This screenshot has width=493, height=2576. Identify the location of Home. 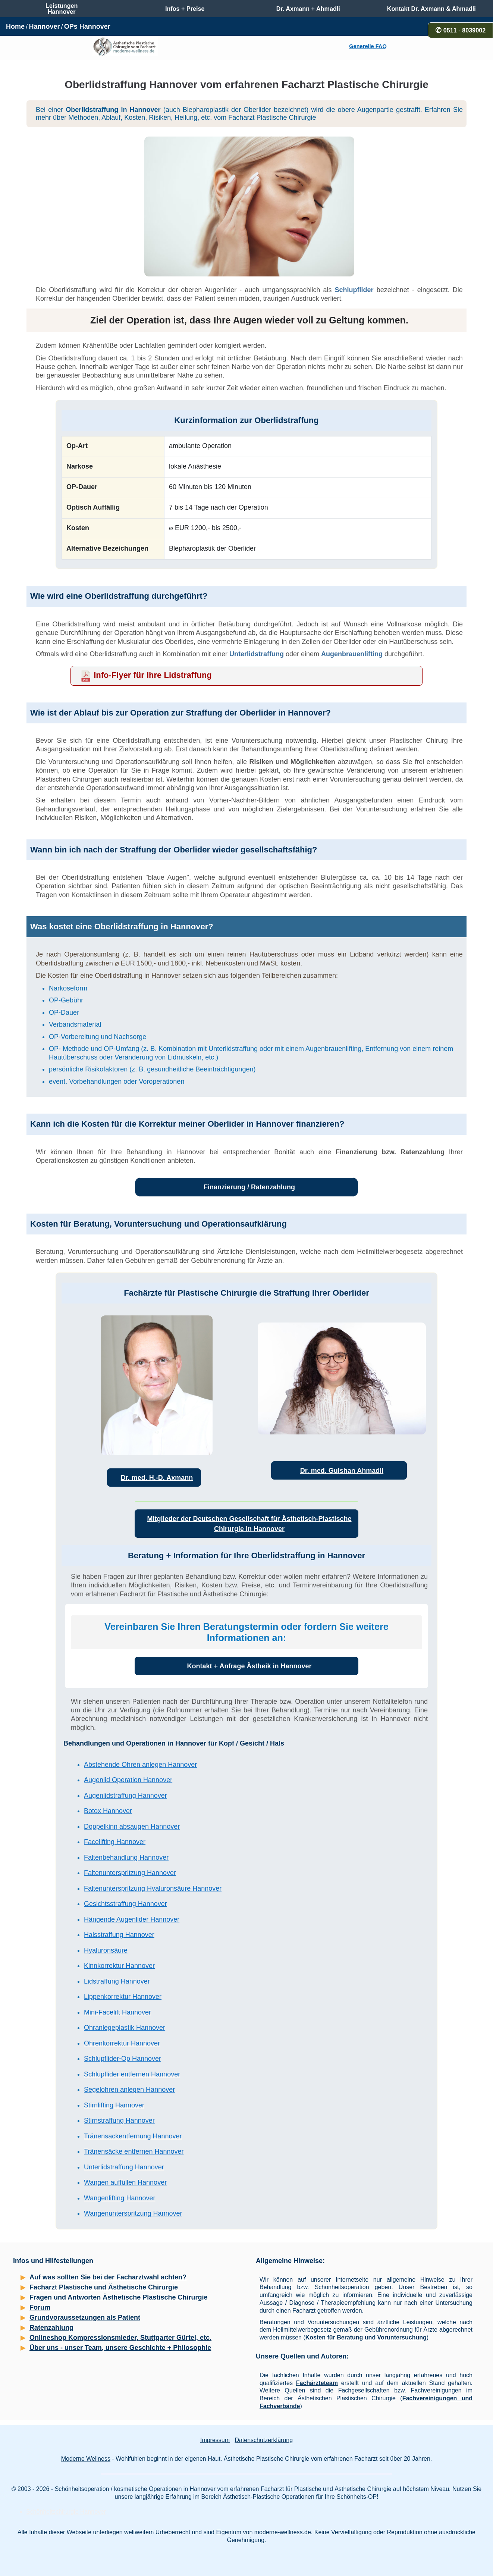
(15, 26).